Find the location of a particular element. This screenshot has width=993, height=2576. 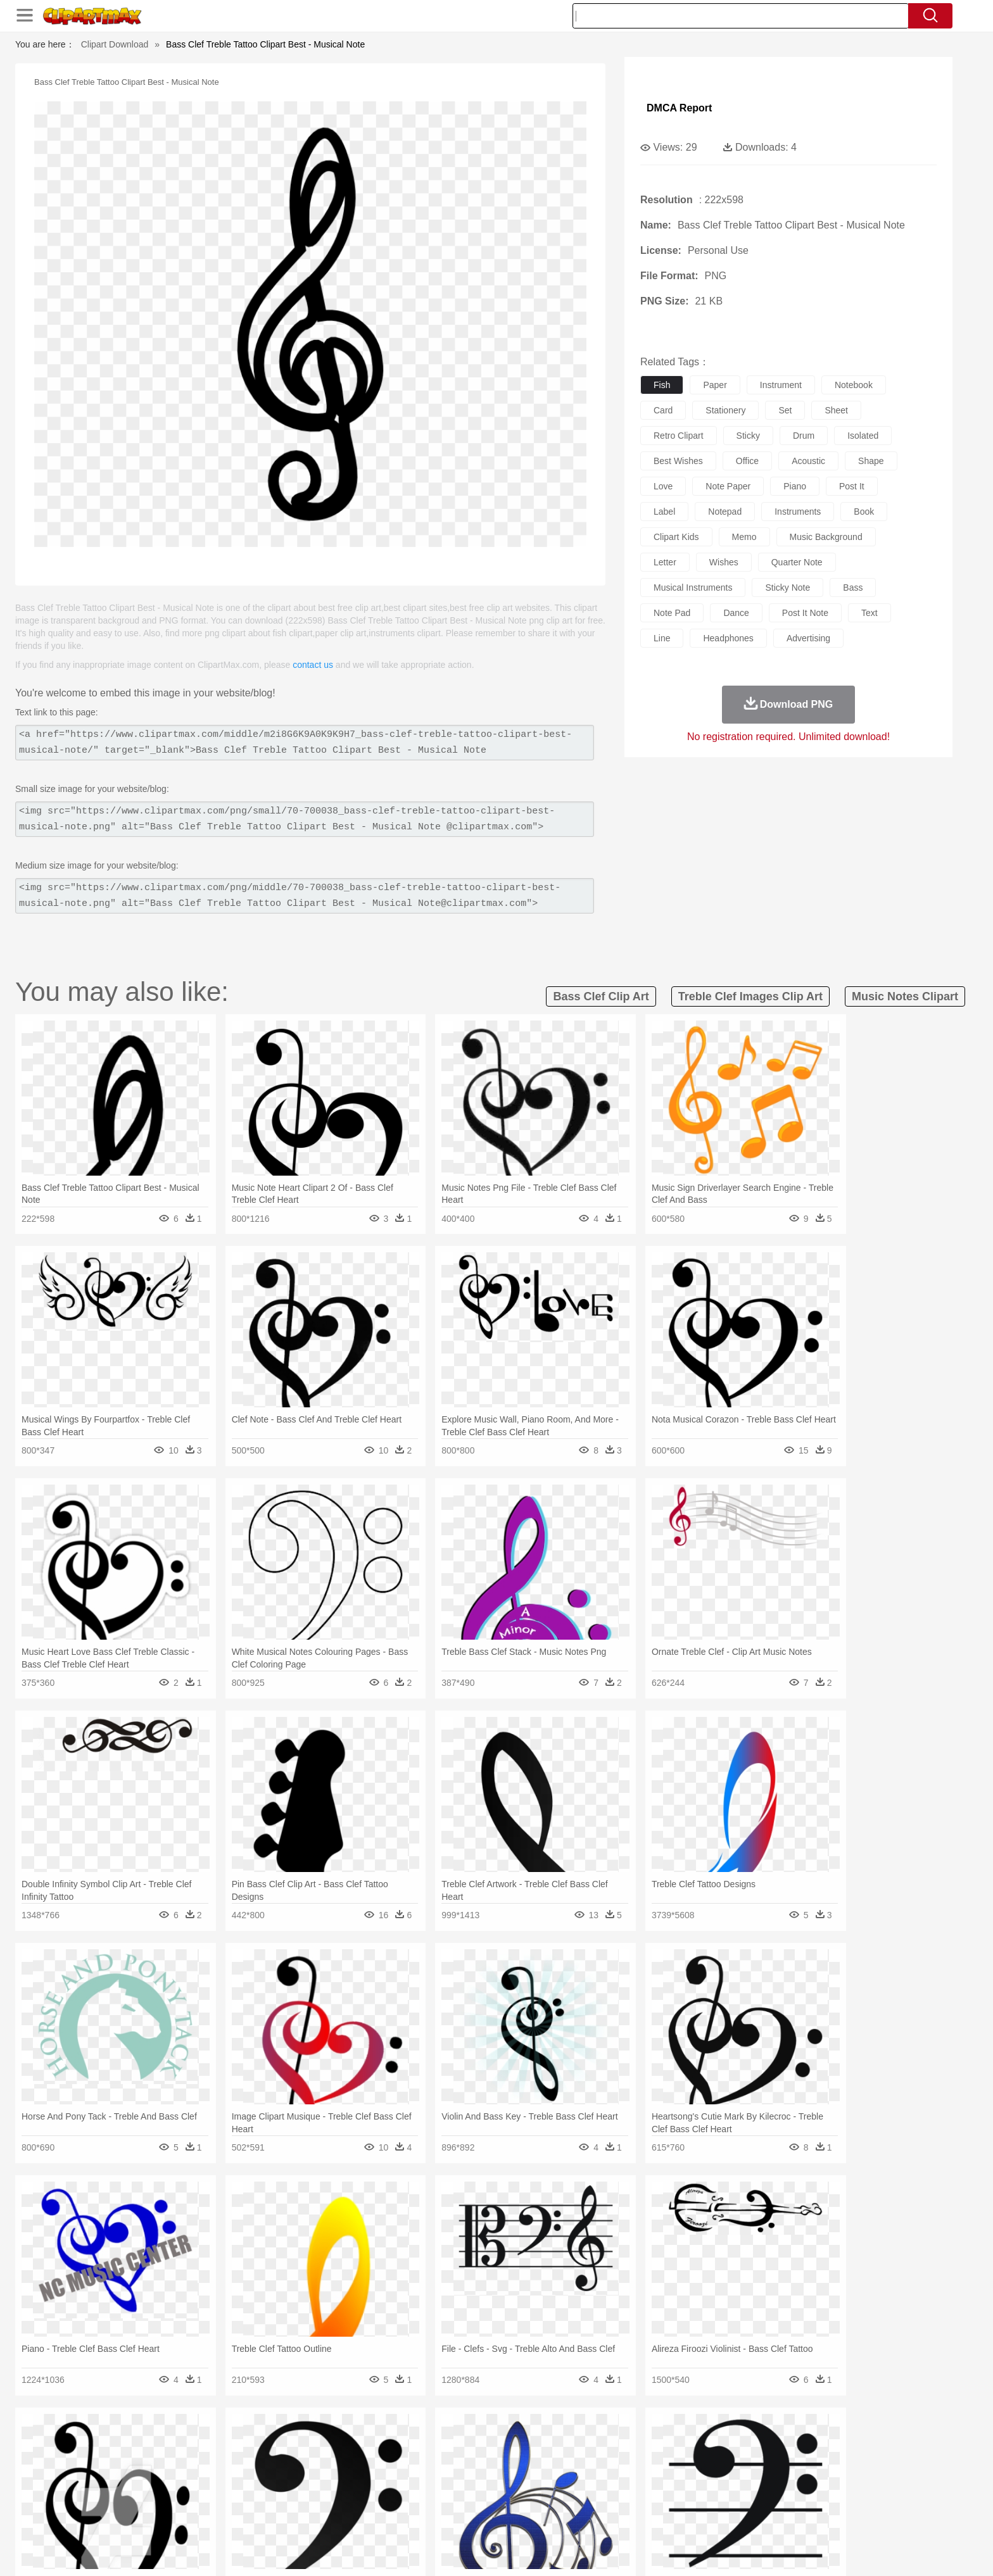

animal: is located at coordinates (139, 2459).